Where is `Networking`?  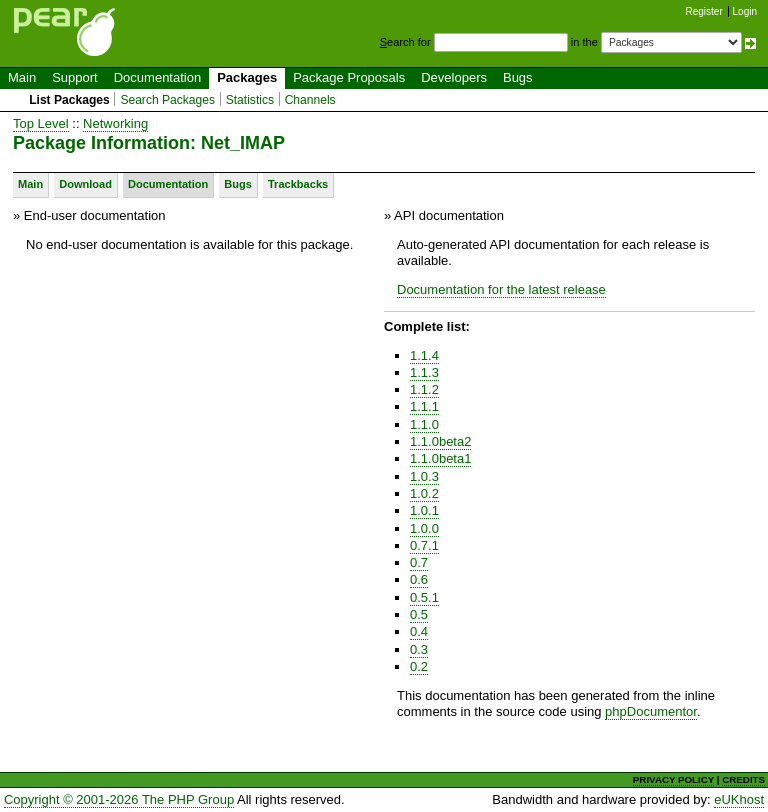
Networking is located at coordinates (115, 123).